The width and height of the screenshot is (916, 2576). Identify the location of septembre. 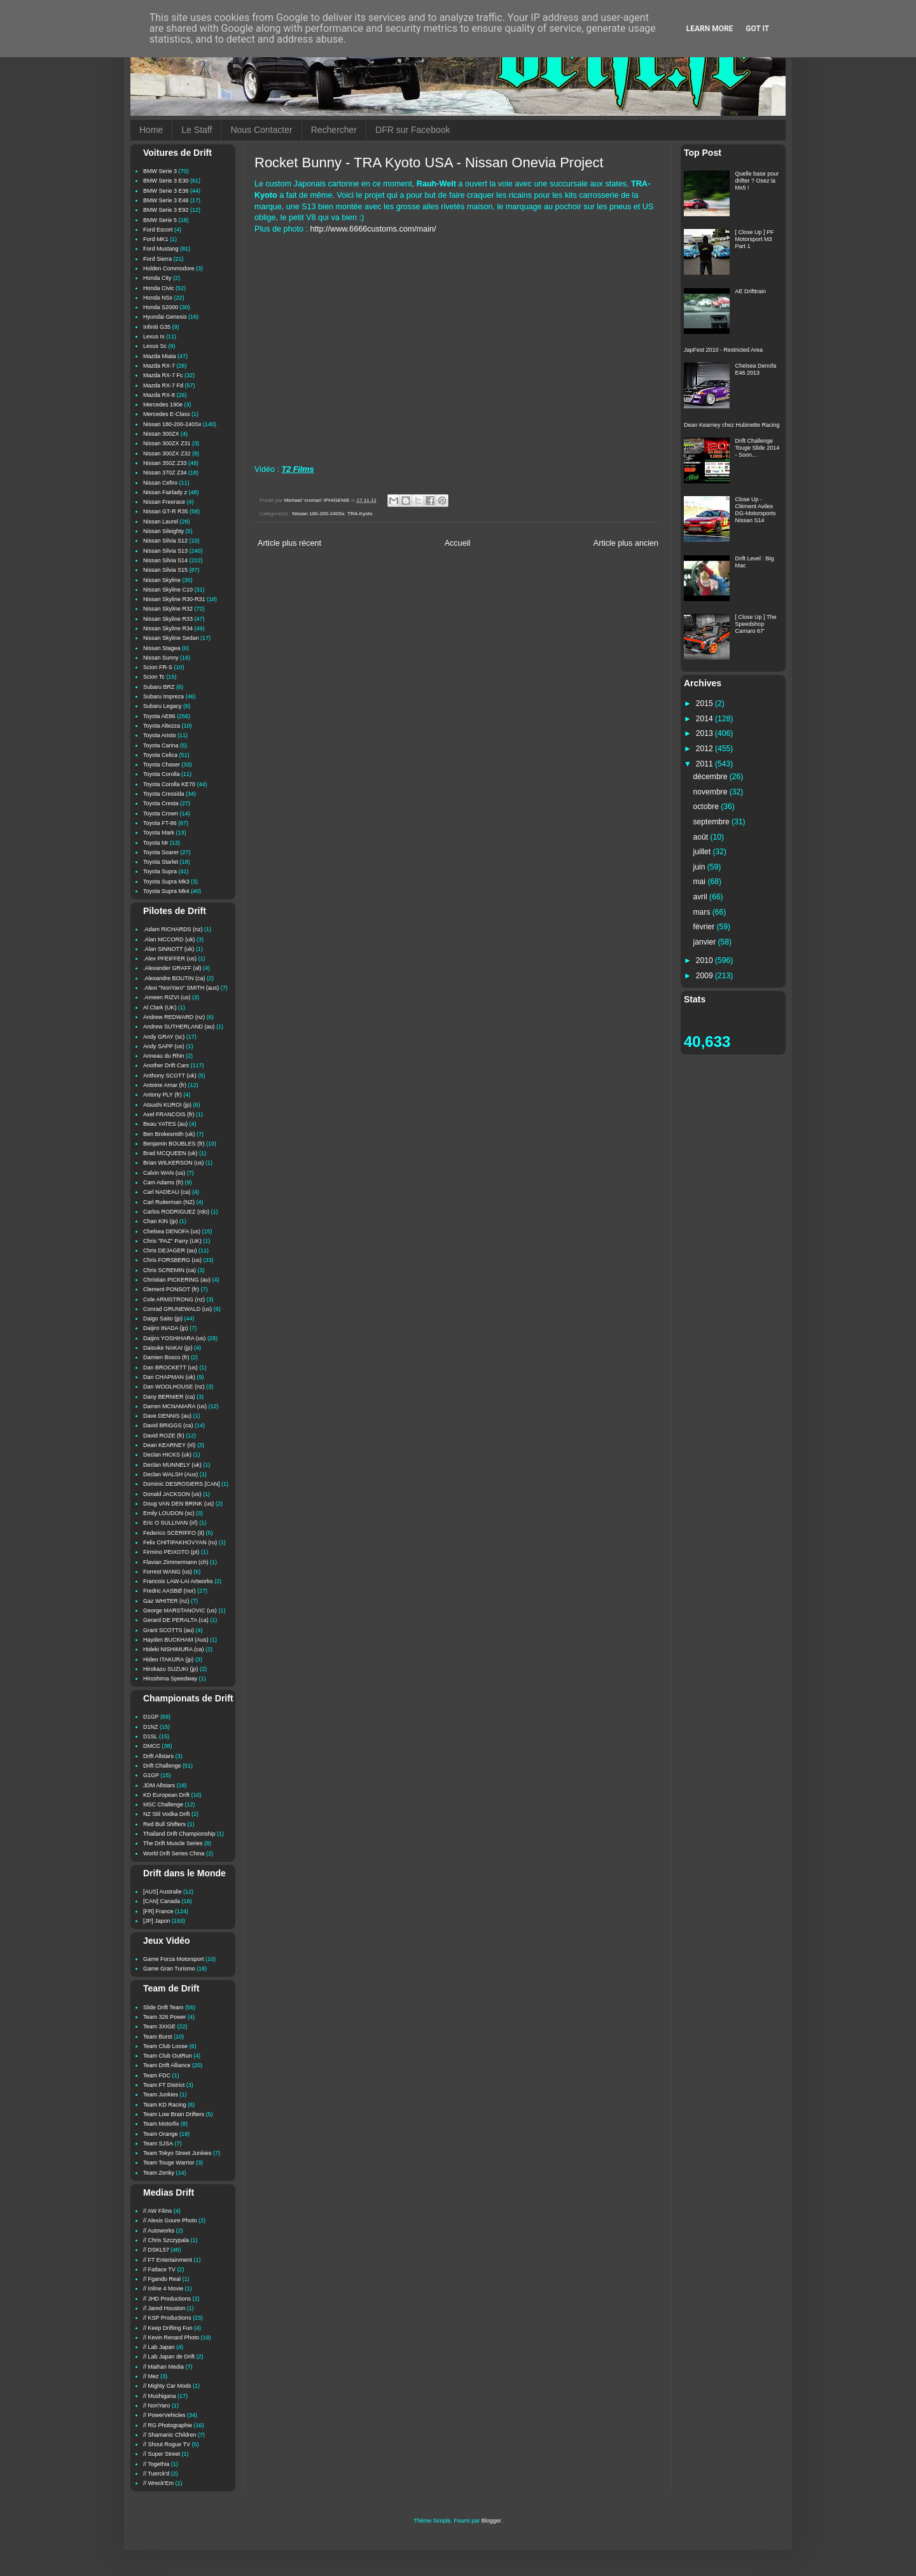
(712, 821).